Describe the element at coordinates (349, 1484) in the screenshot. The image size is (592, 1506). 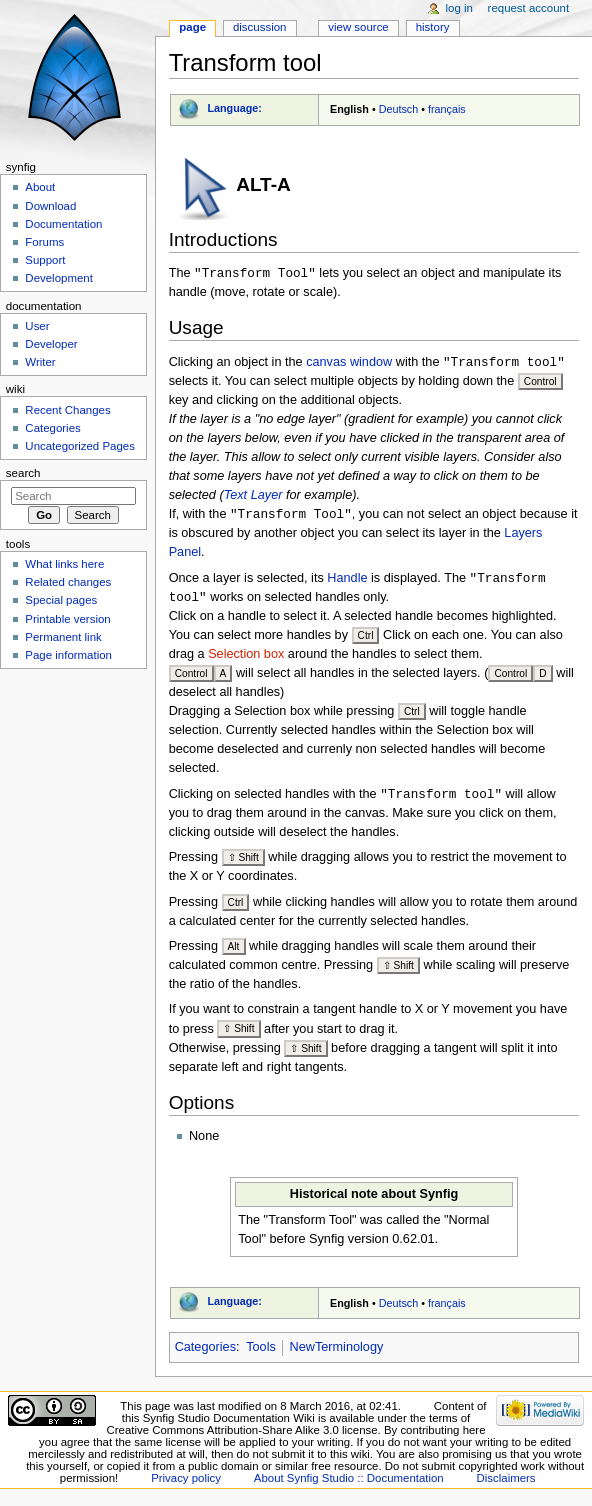
I see `About Synfig Studio :: Documentation` at that location.